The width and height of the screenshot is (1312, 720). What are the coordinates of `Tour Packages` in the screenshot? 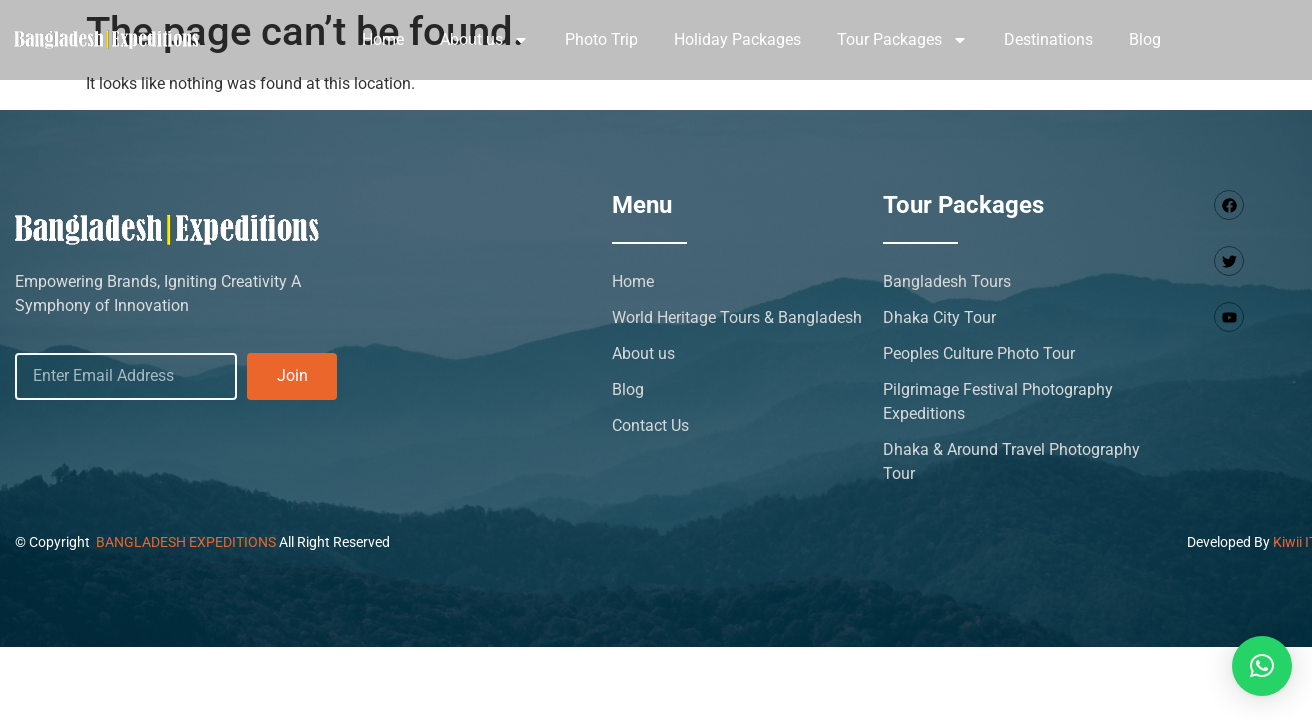 It's located at (902, 40).